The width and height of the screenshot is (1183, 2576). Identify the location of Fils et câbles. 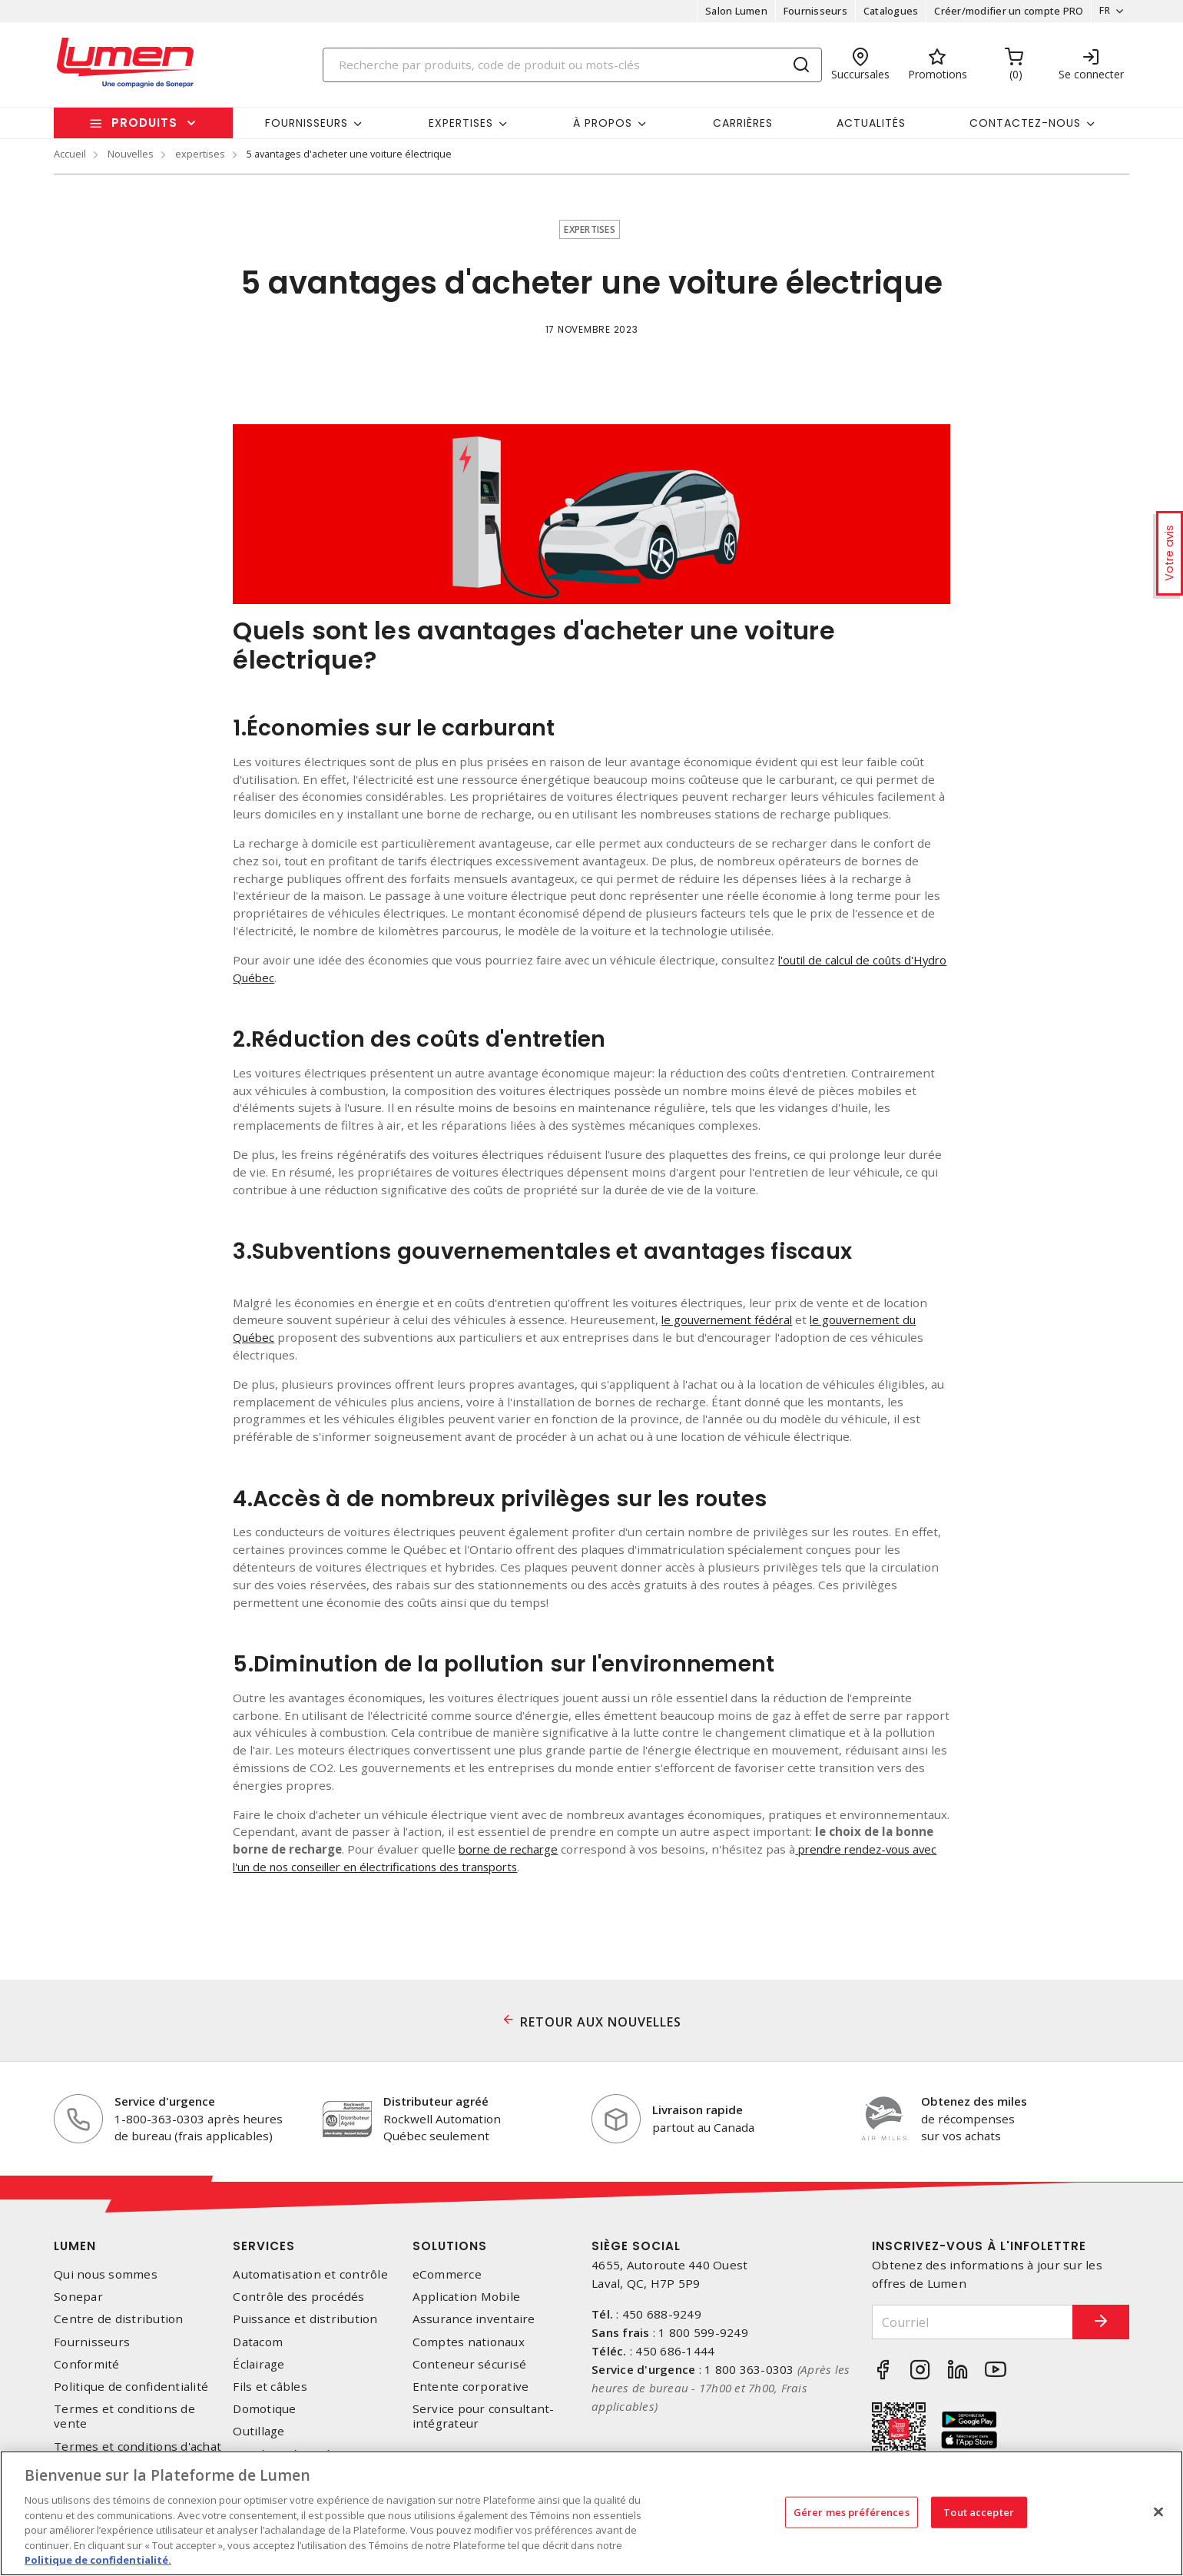
(270, 2386).